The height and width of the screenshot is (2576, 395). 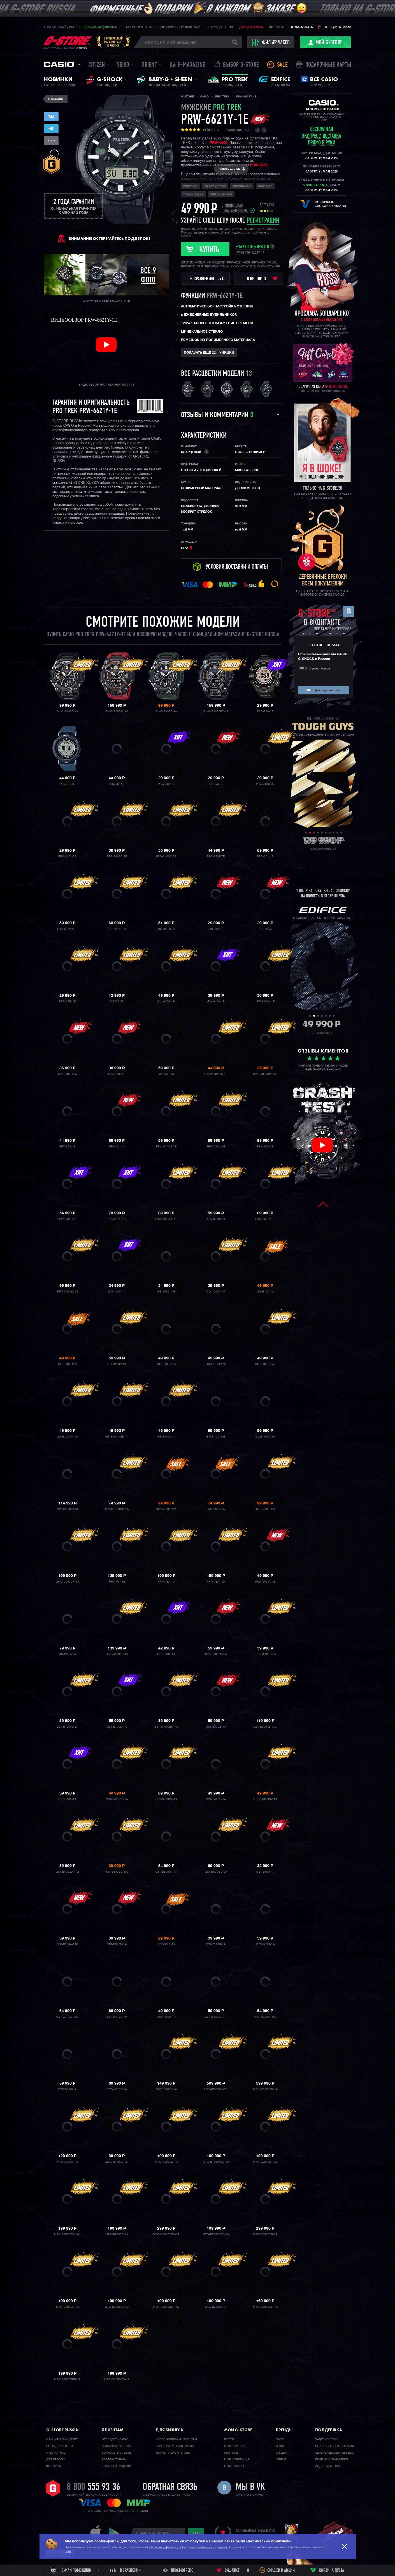 I want to click on Официальный дилер, so click(x=60, y=27).